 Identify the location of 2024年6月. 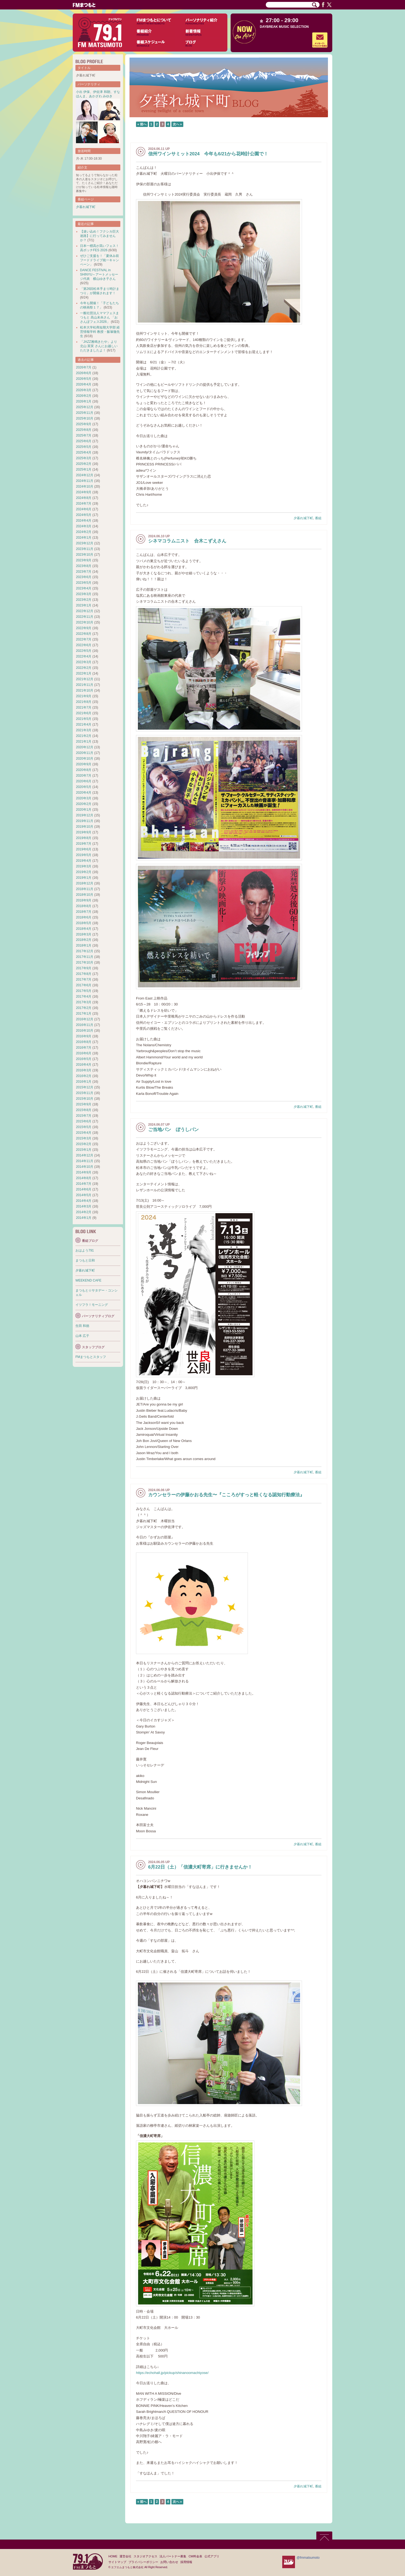
(83, 509).